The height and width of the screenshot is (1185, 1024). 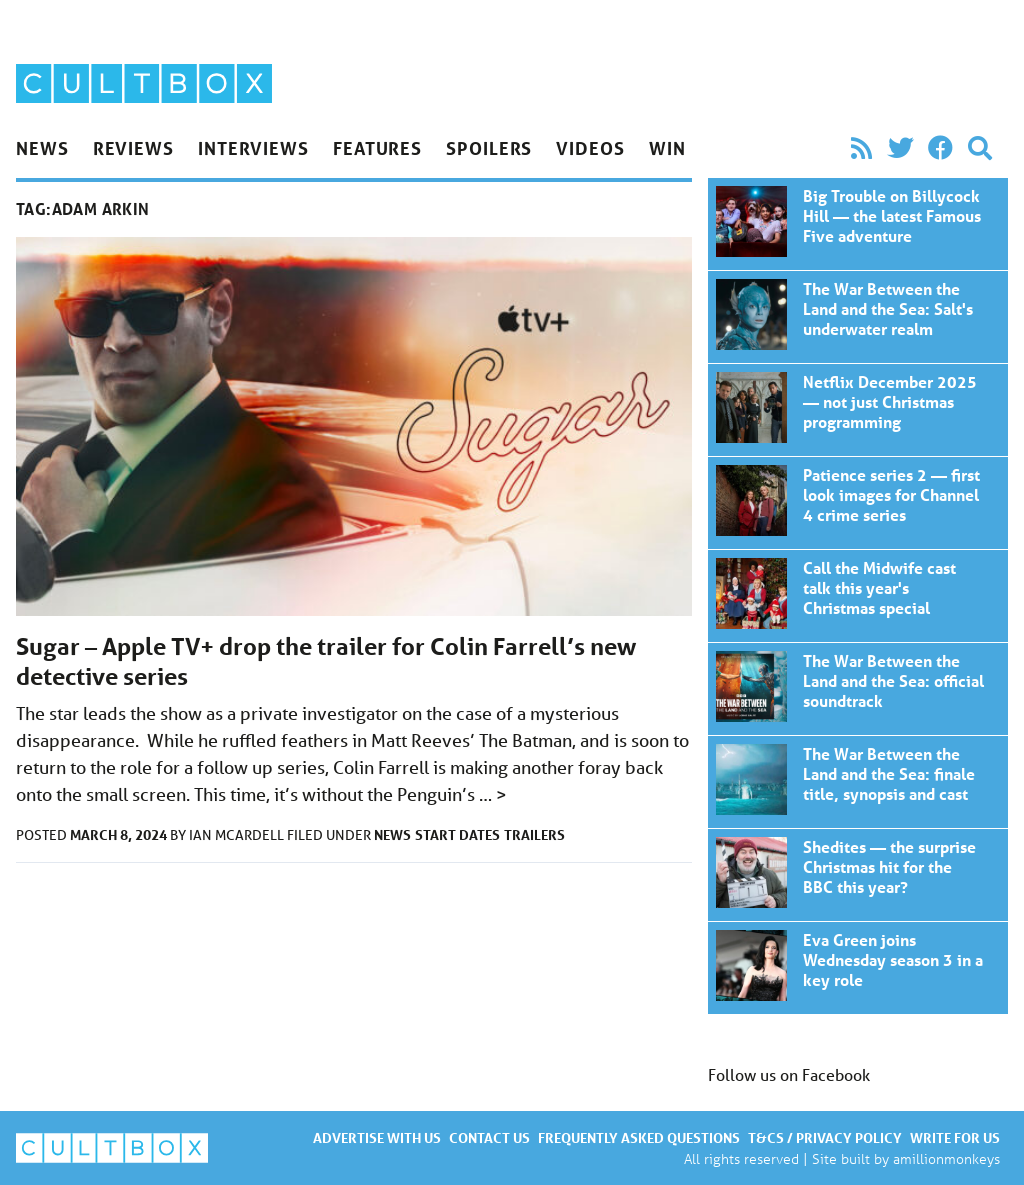 What do you see at coordinates (667, 148) in the screenshot?
I see `Win` at bounding box center [667, 148].